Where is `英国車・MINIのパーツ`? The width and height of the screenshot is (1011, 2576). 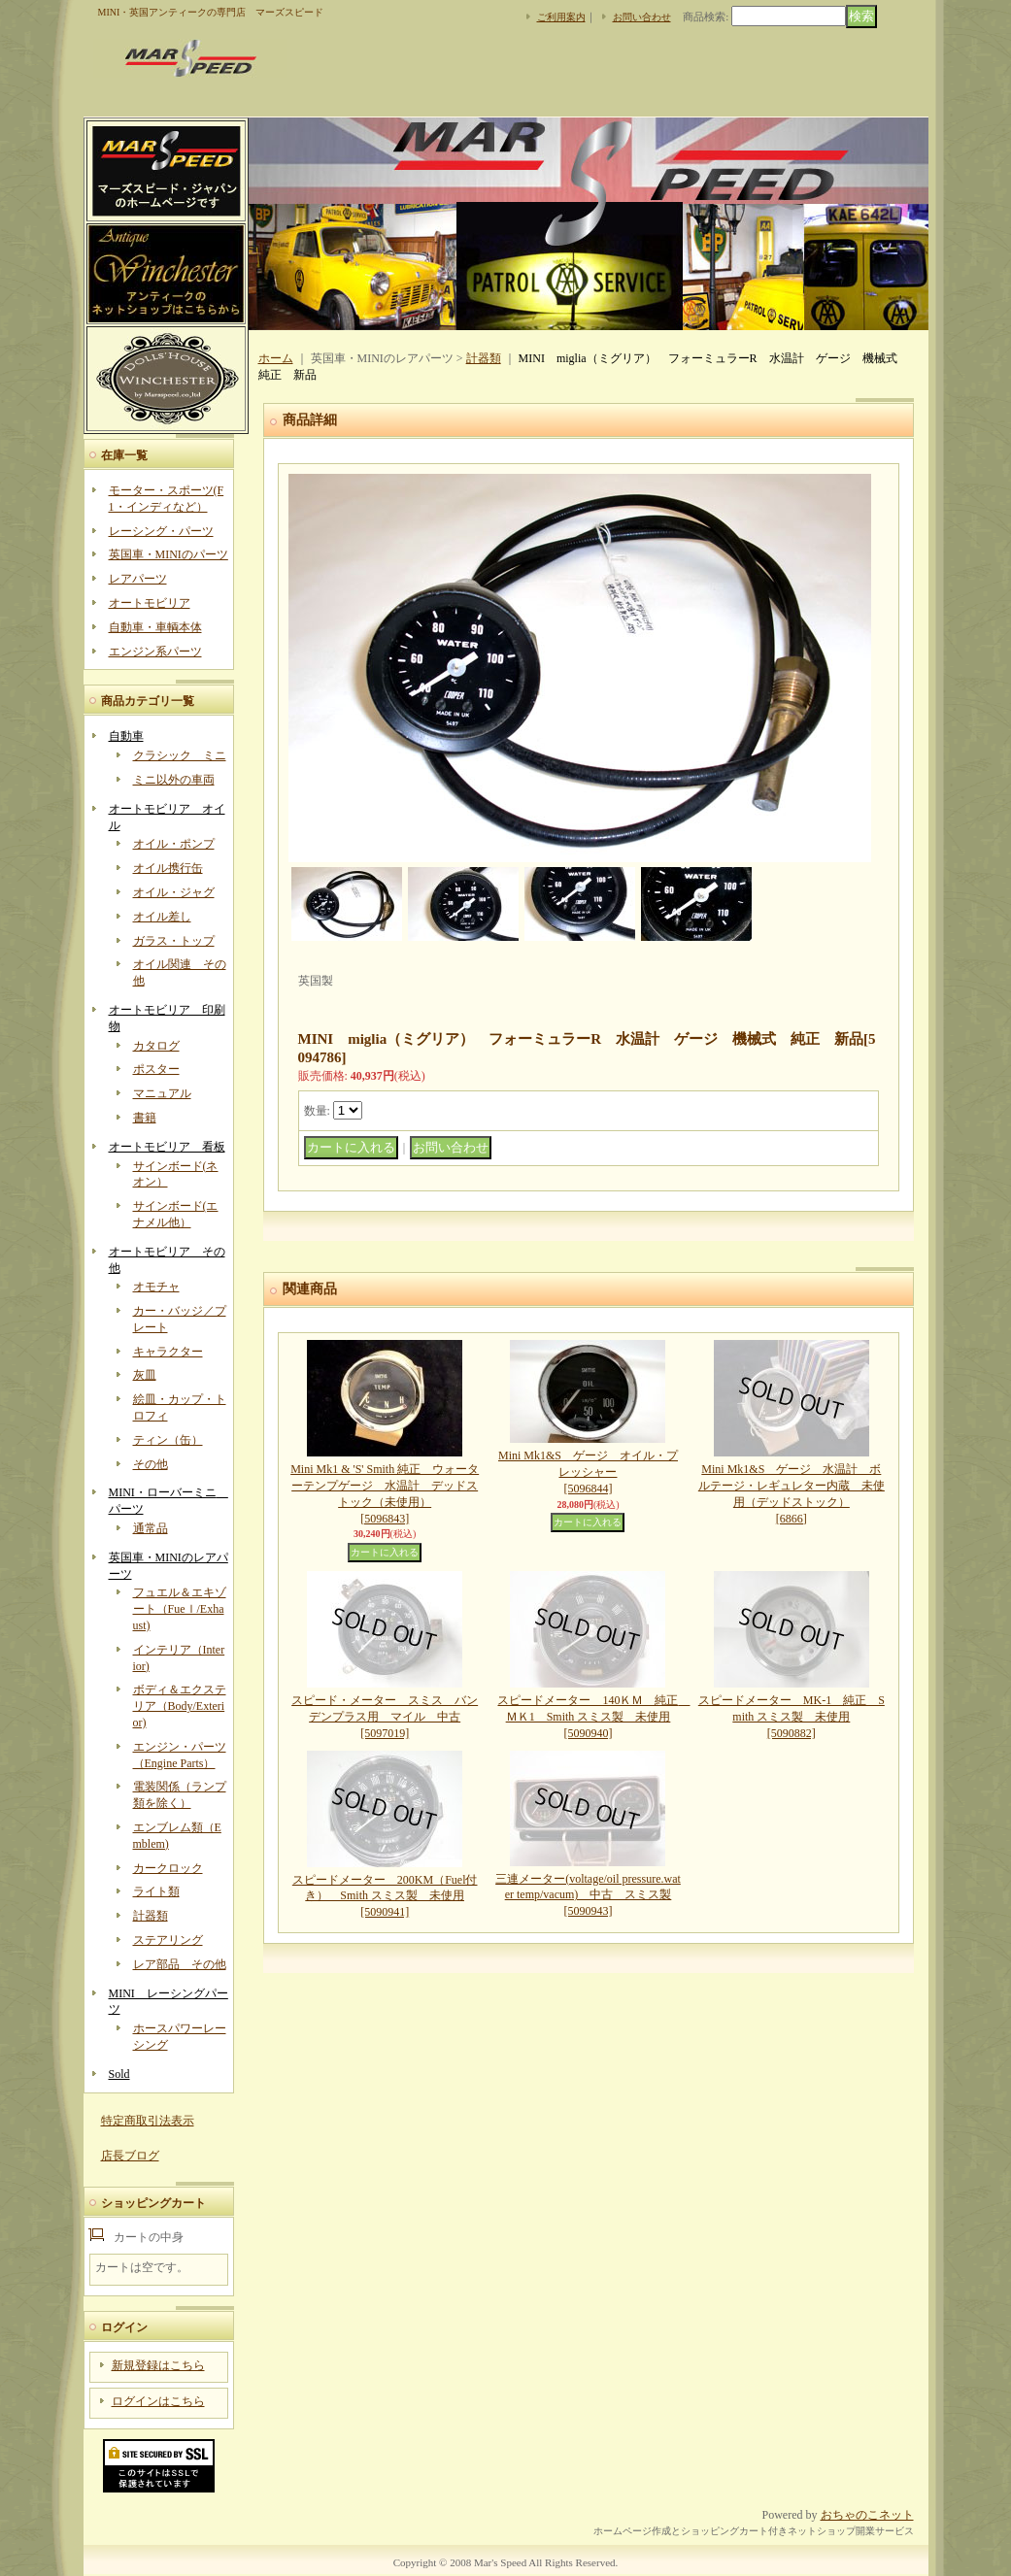
英国車・MINIのパーツ is located at coordinates (168, 554).